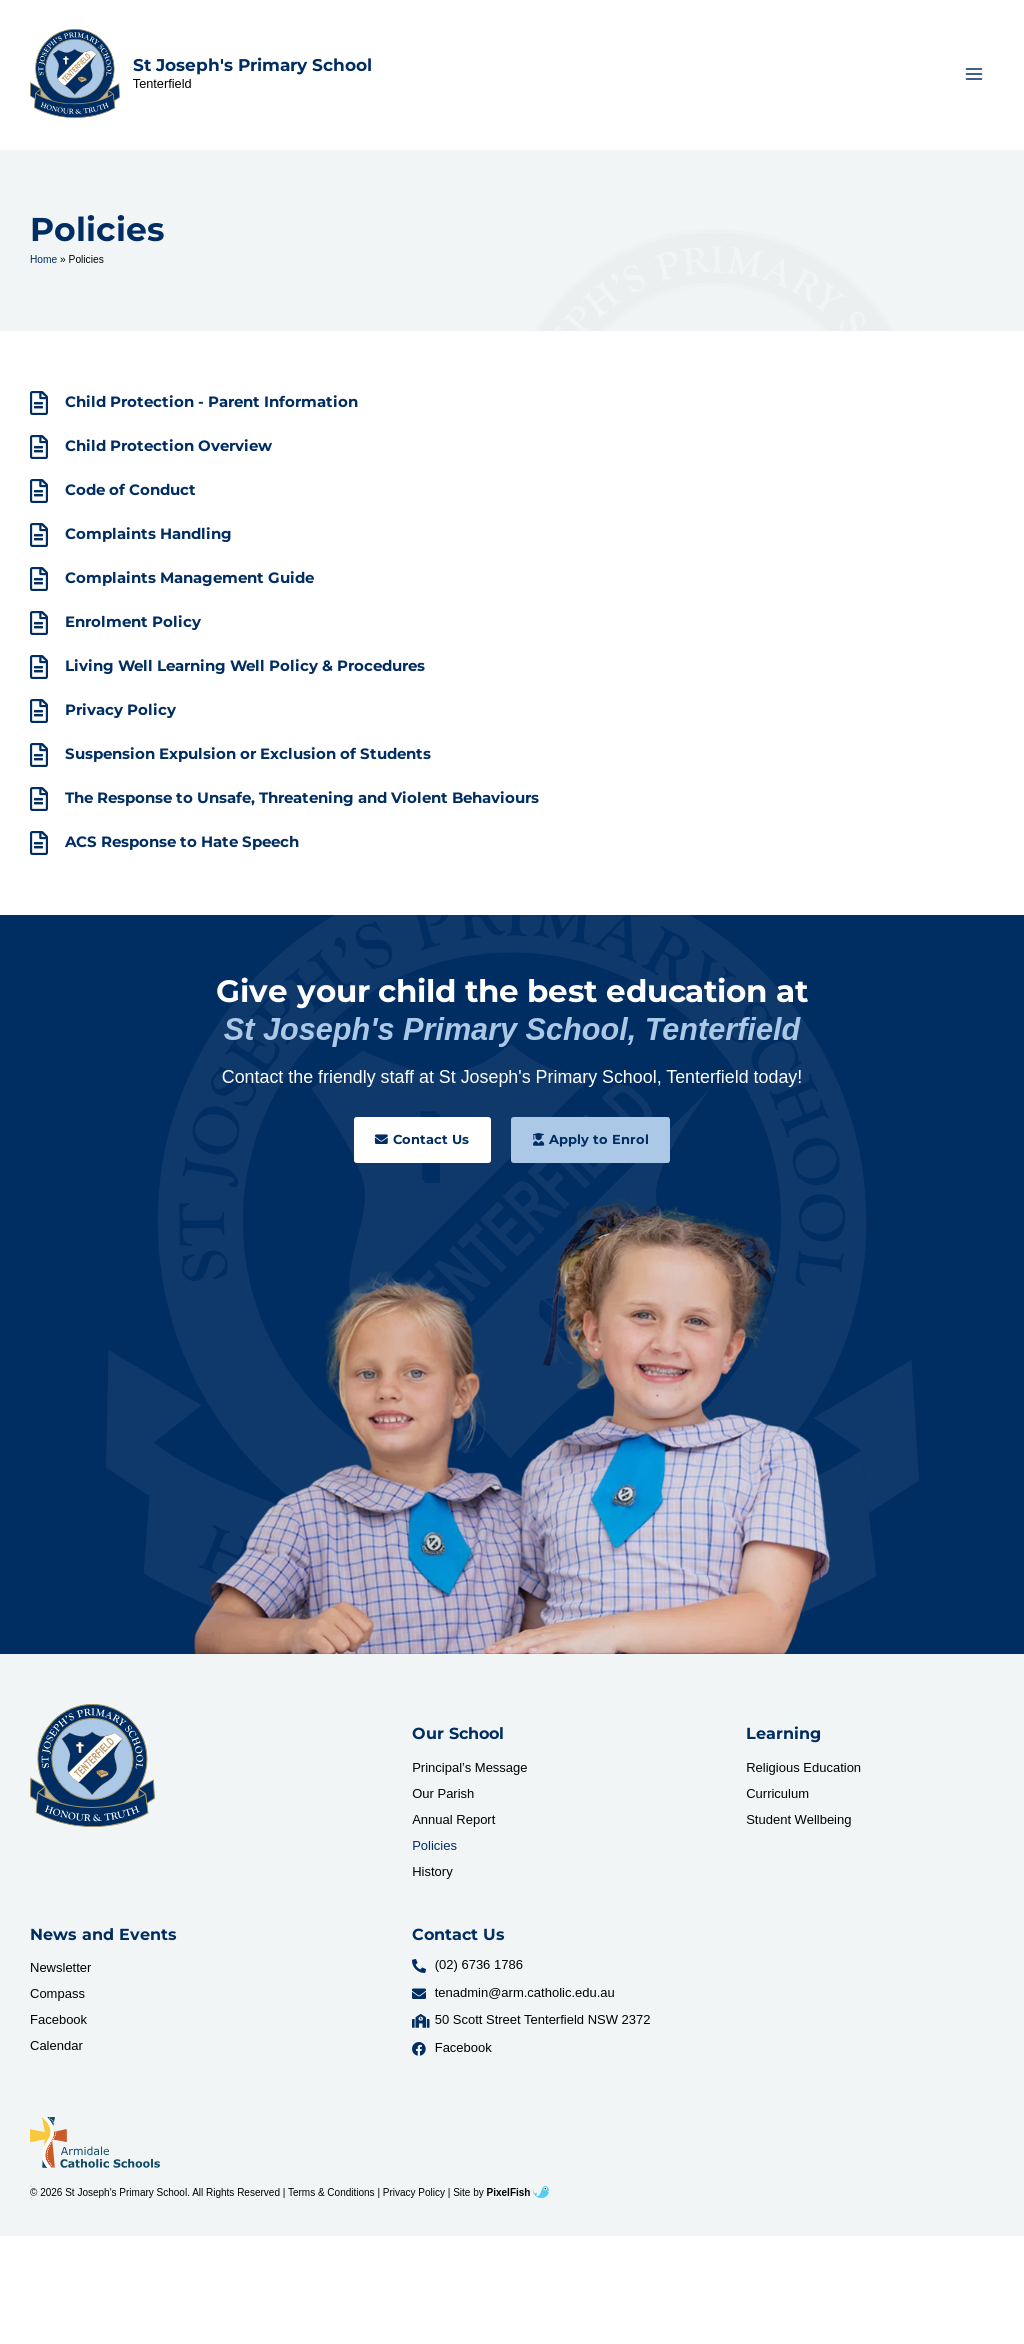  I want to click on Student Wellbeing, so click(798, 1824).